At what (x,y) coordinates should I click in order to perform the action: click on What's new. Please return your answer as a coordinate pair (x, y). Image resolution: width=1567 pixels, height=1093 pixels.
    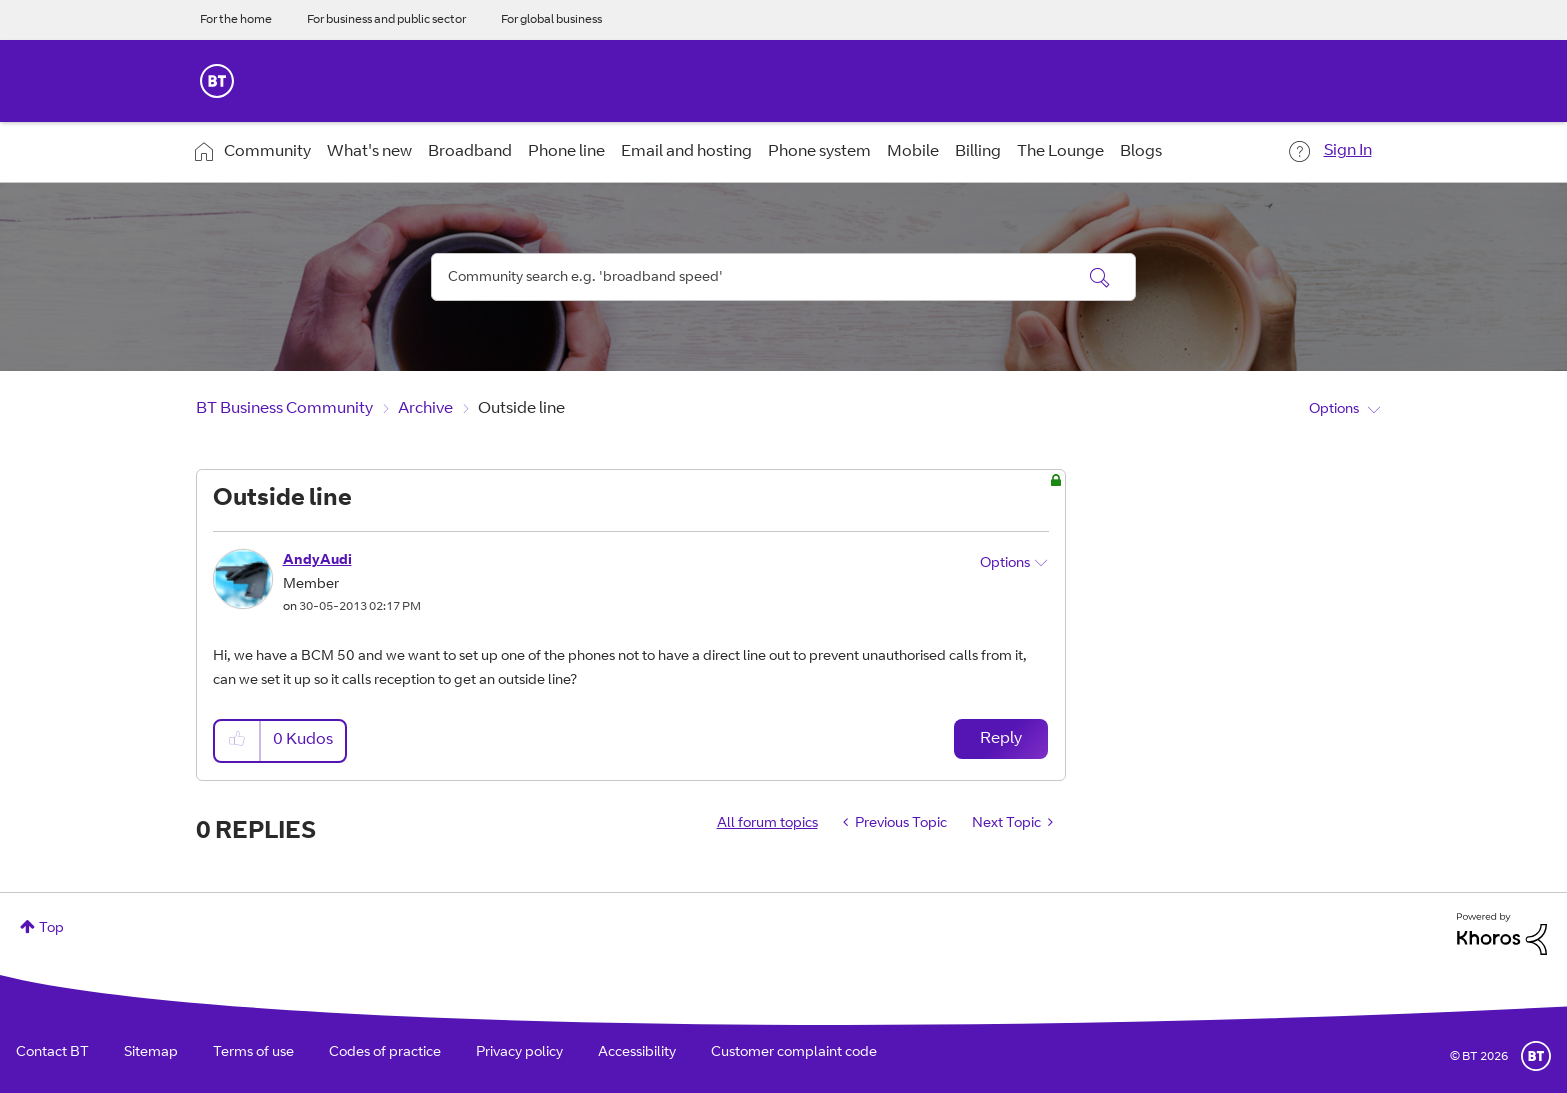
    Looking at the image, I should click on (369, 152).